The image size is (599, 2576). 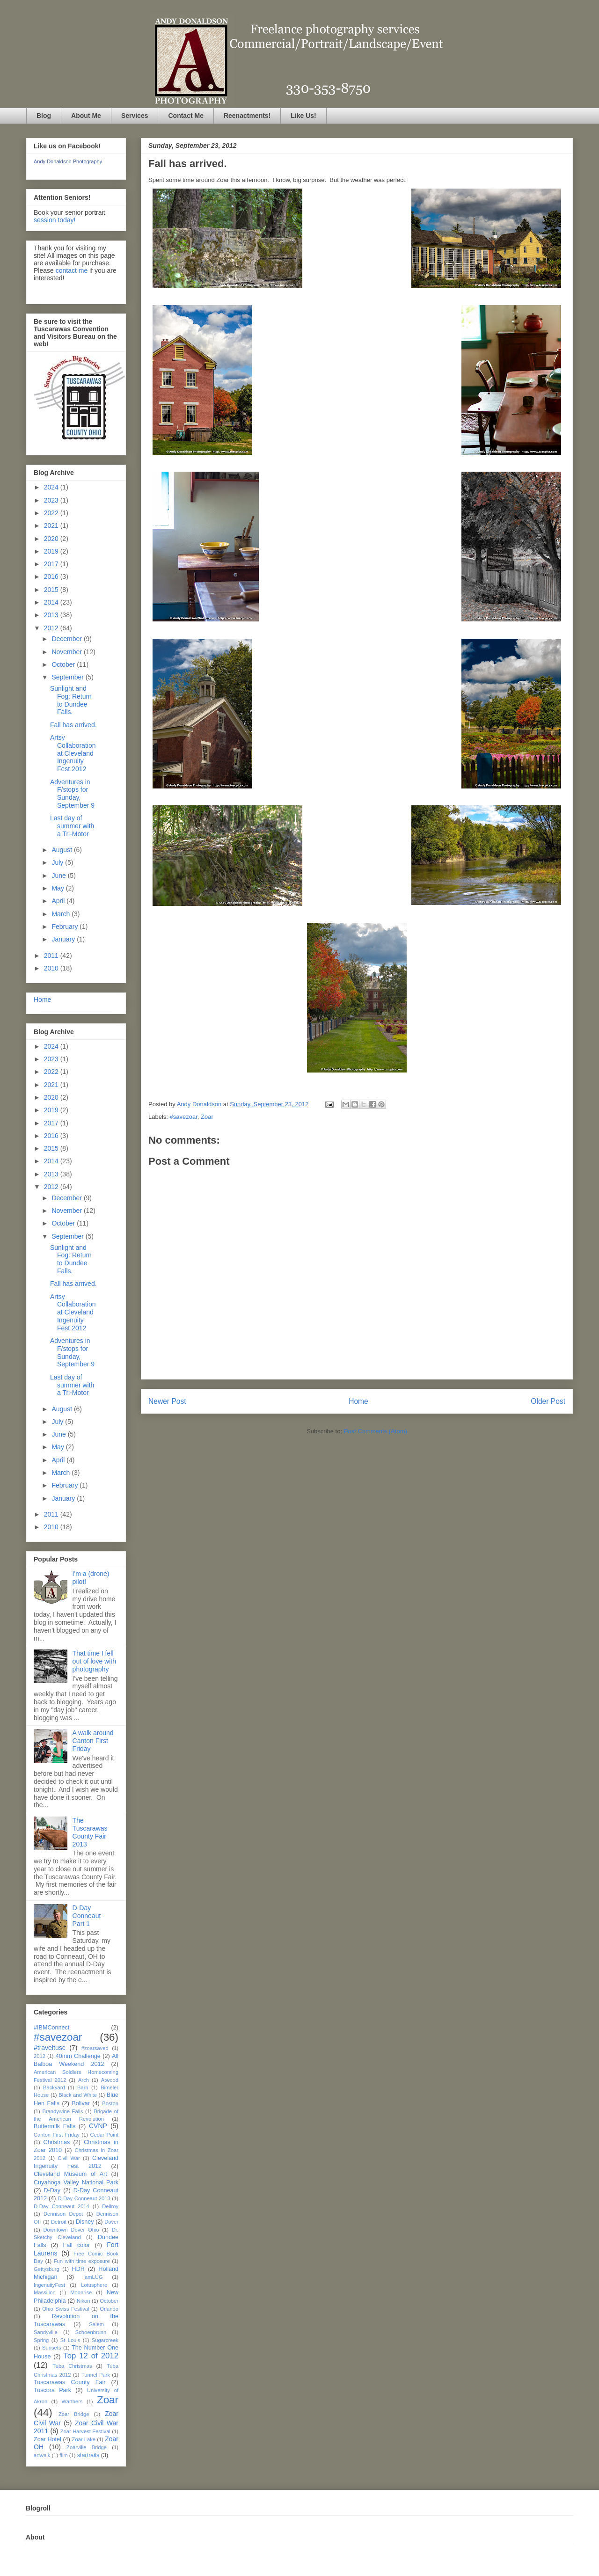 I want to click on session today!, so click(x=55, y=220).